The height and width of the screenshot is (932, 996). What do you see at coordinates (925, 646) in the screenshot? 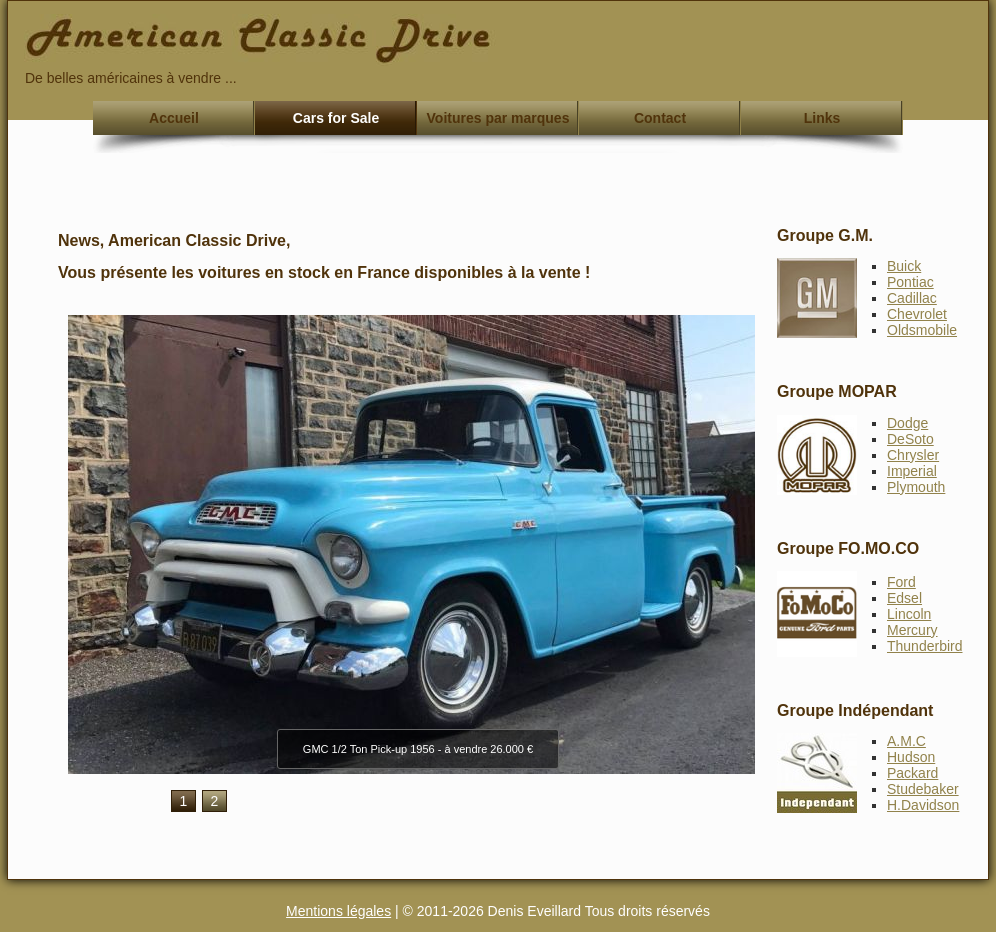
I see `Thunderbird` at bounding box center [925, 646].